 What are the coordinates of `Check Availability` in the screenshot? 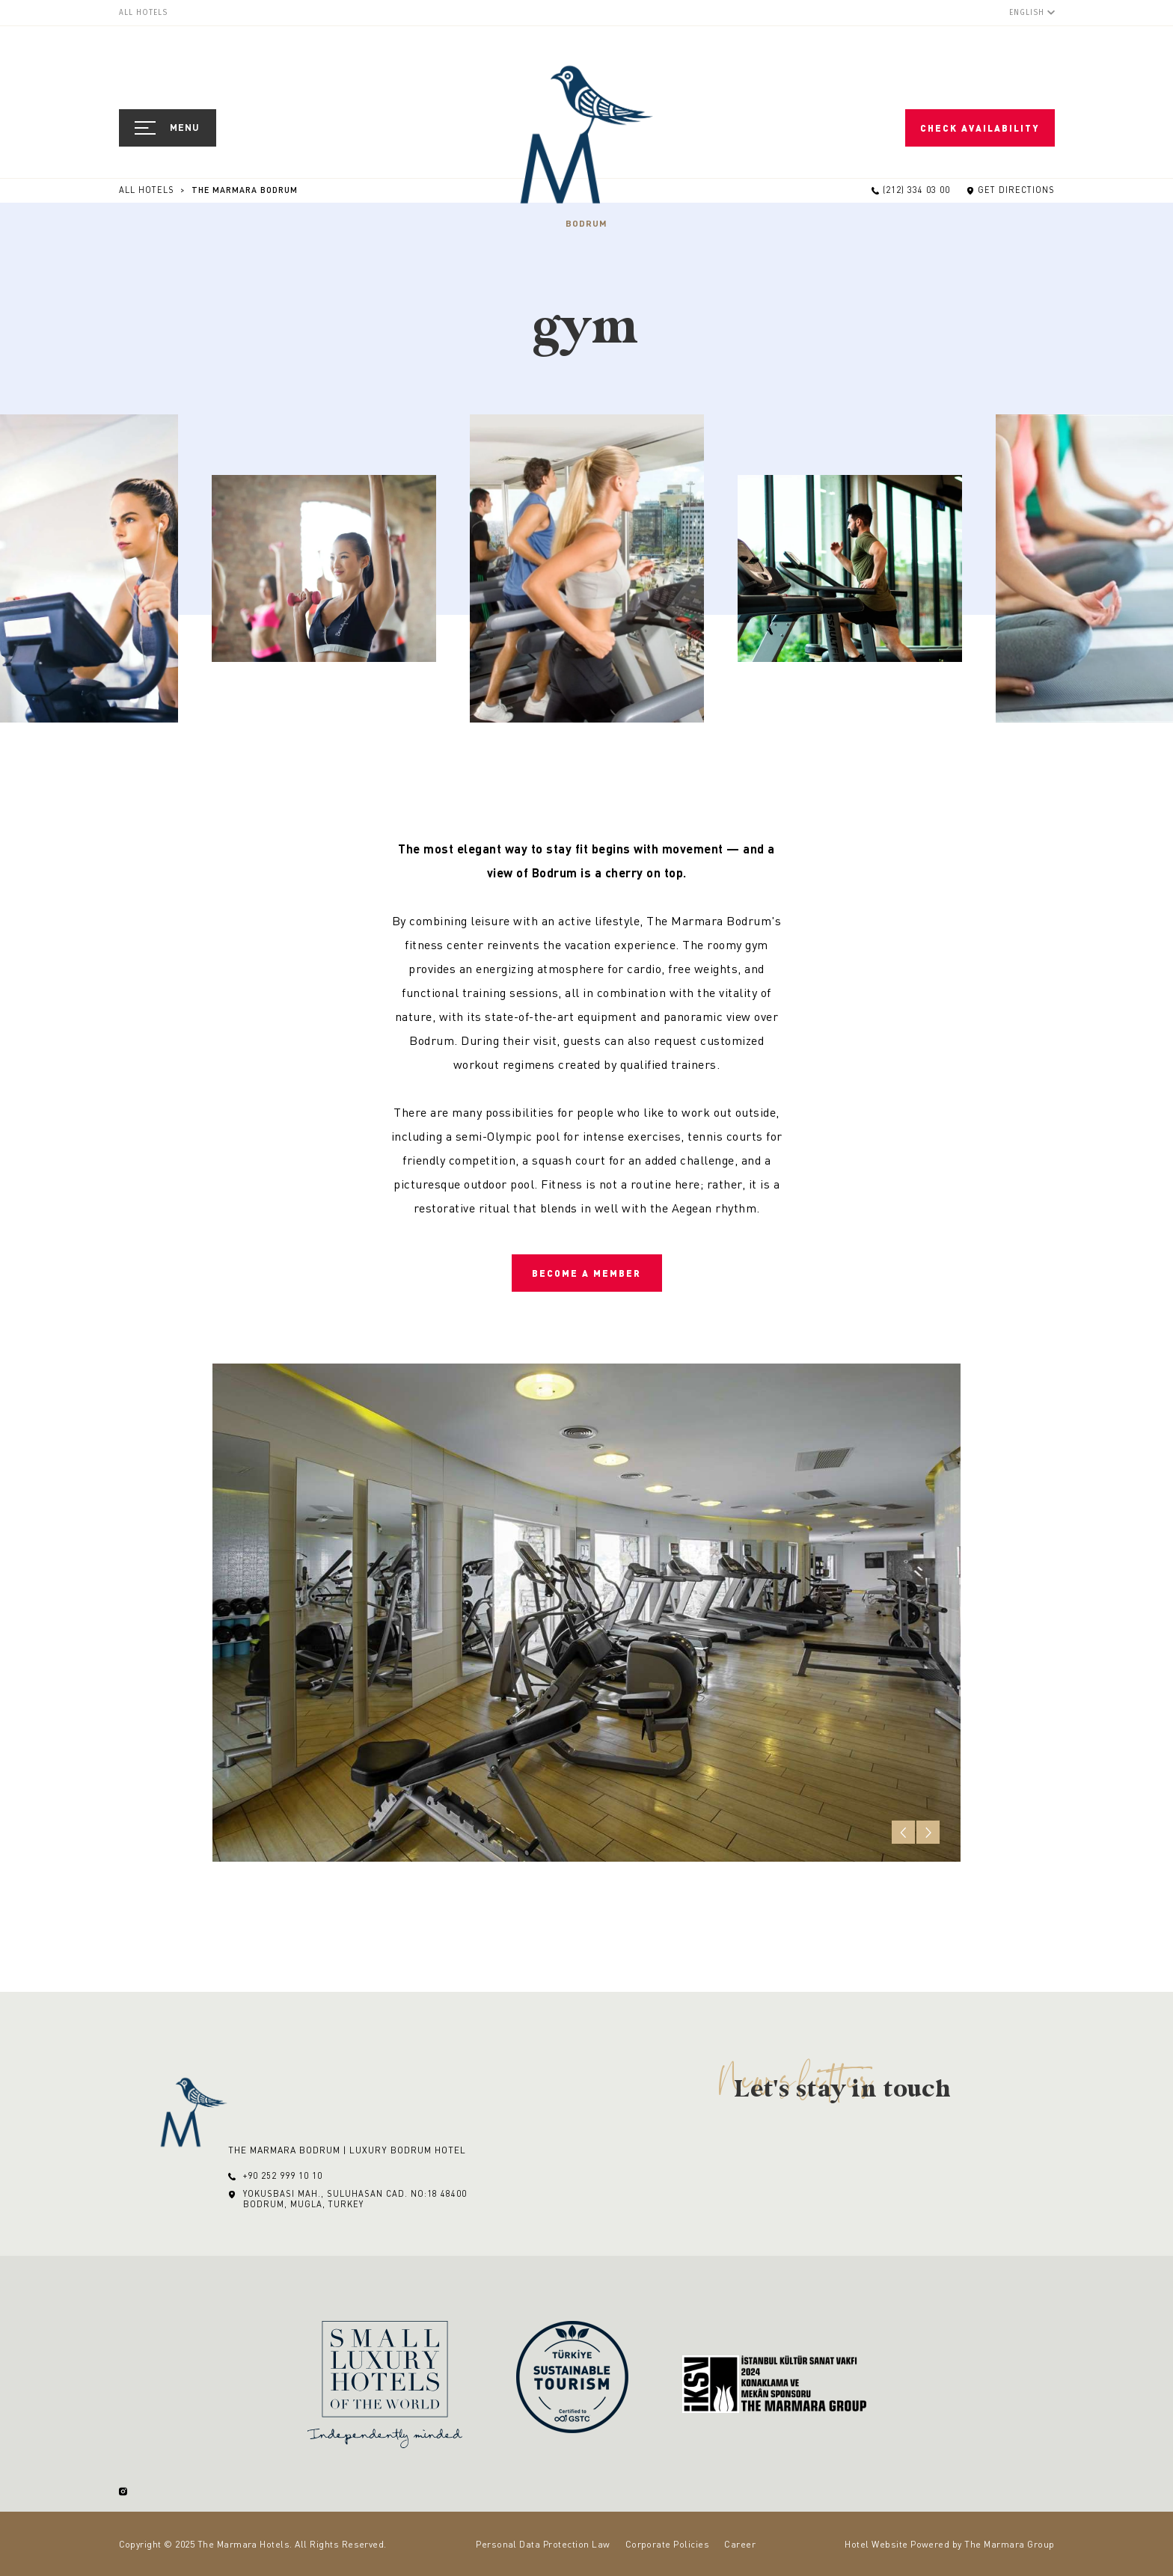 It's located at (980, 128).